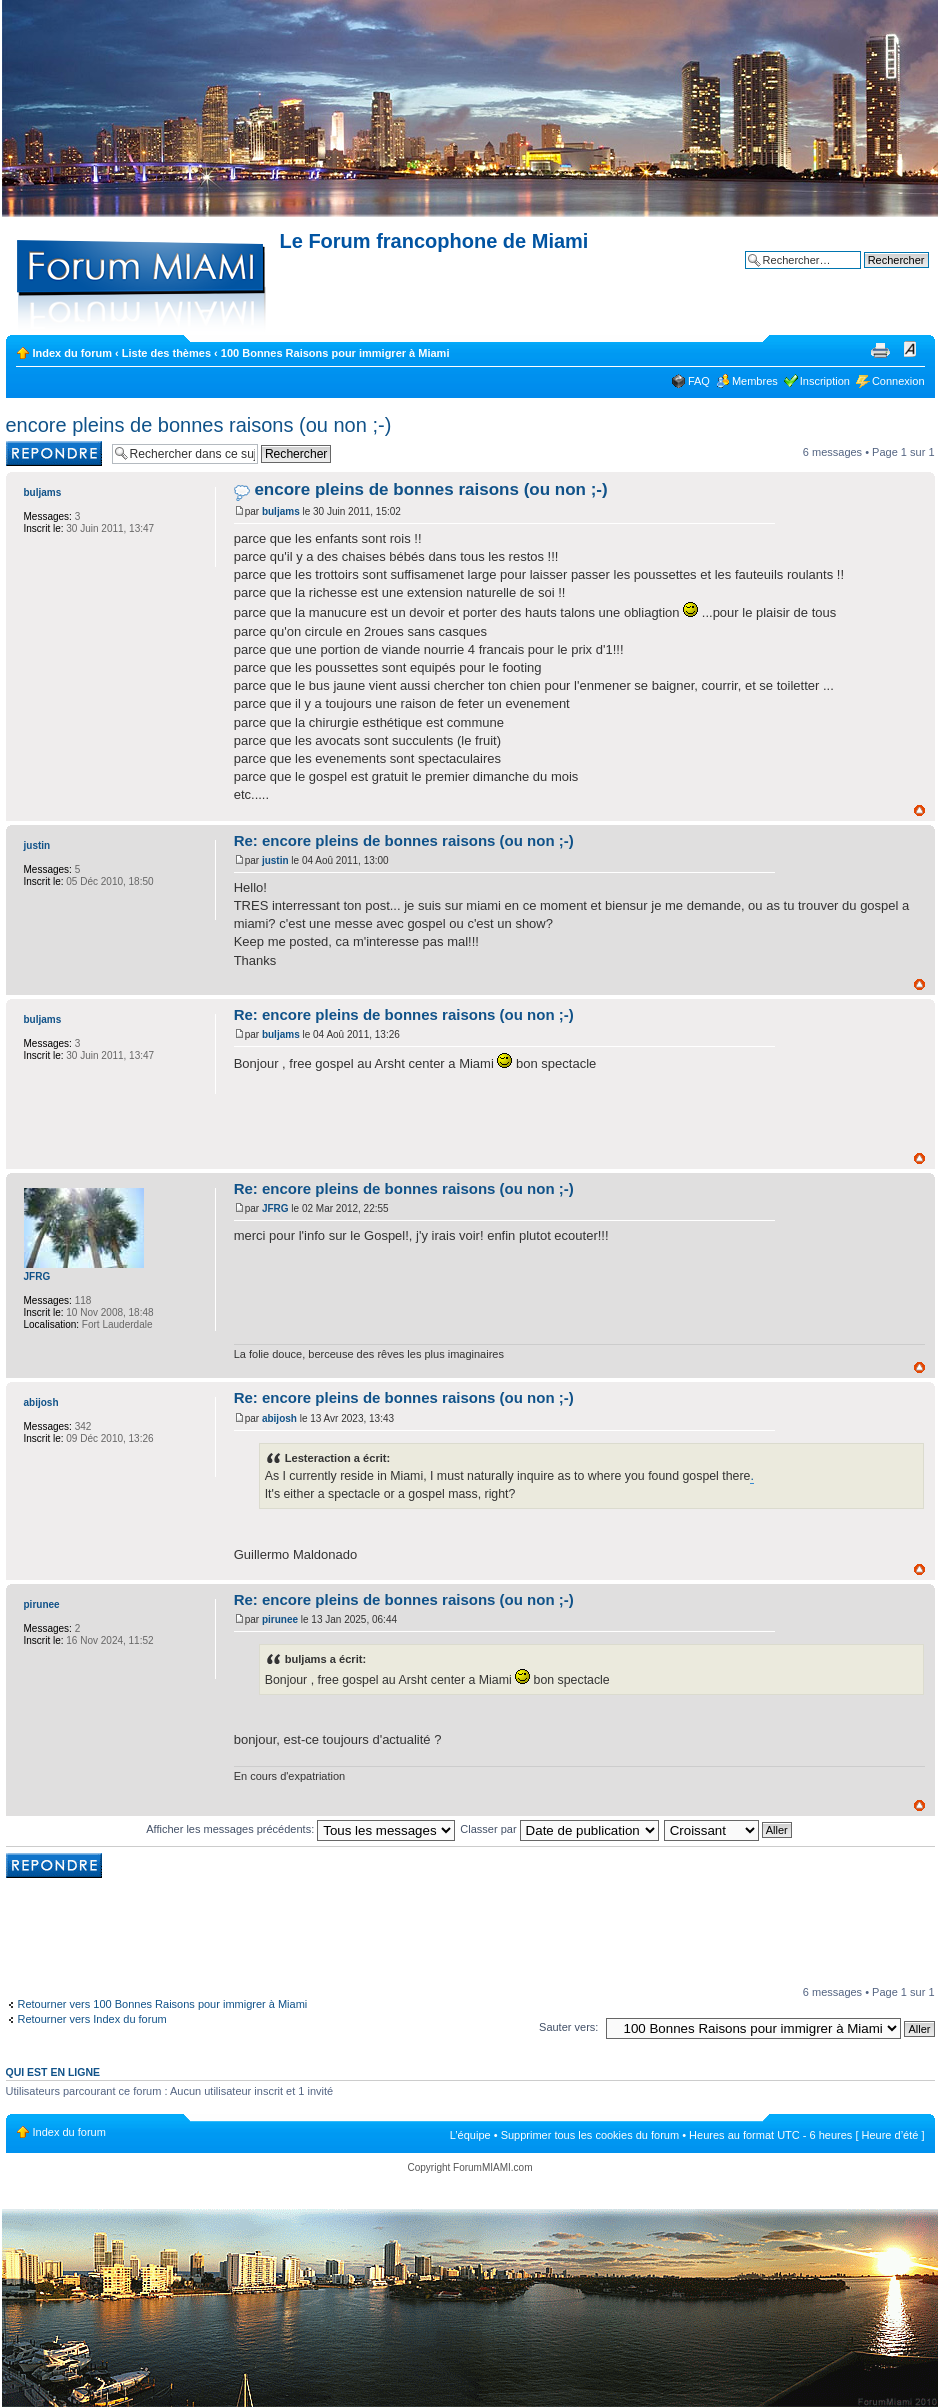 This screenshot has height=2407, width=940. What do you see at coordinates (275, 860) in the screenshot?
I see `justin` at bounding box center [275, 860].